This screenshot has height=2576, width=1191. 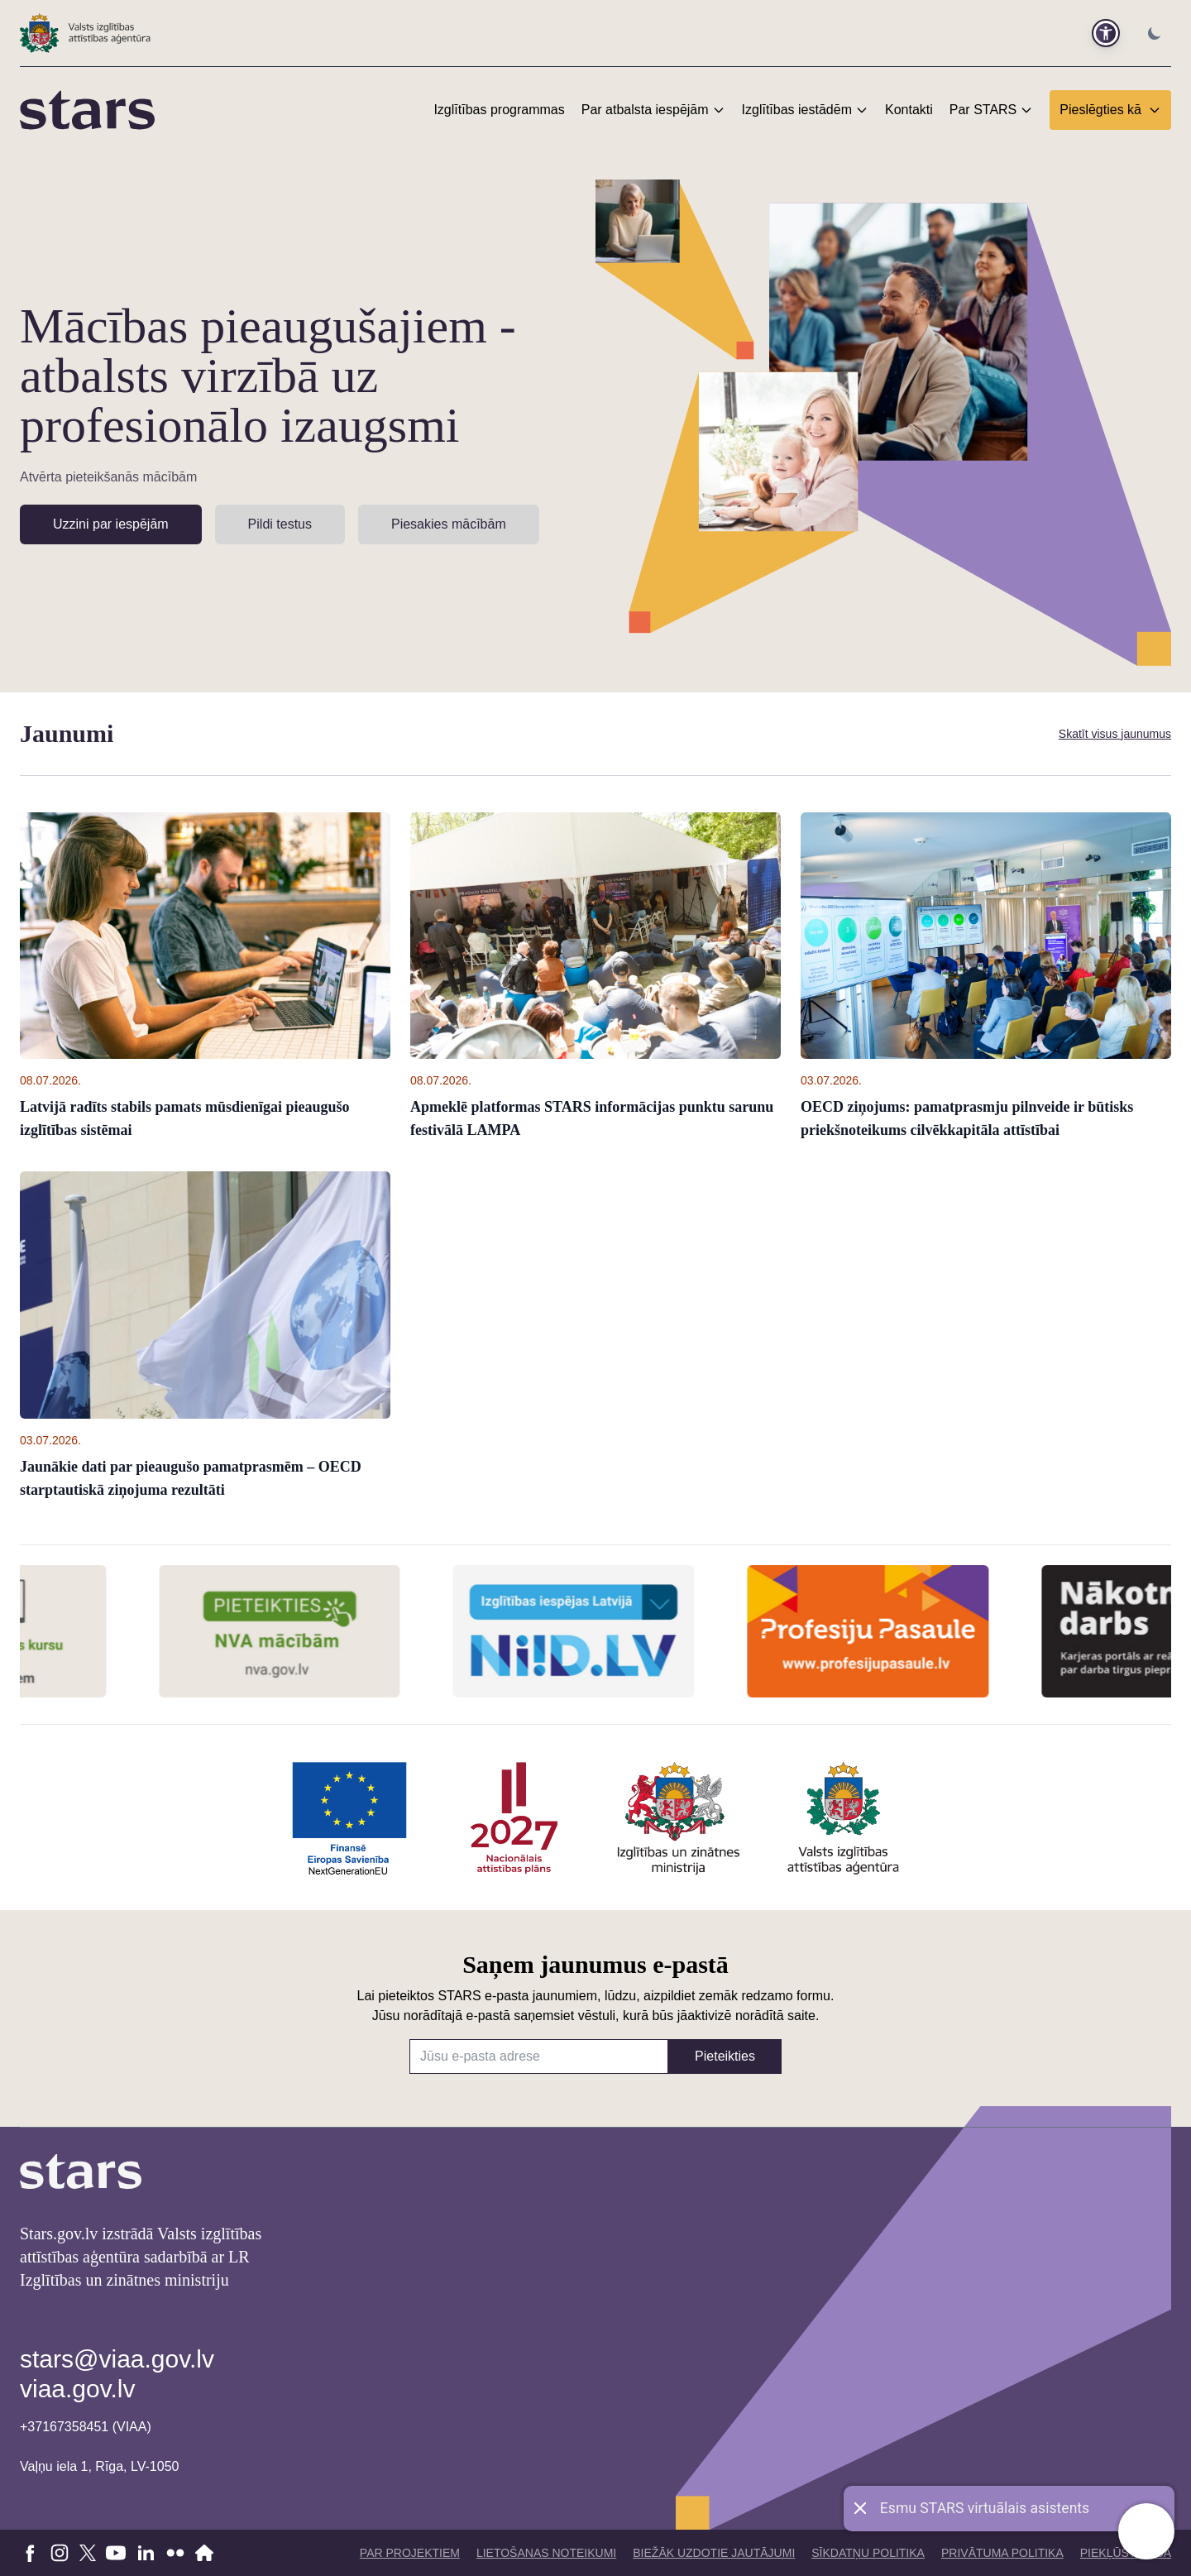 I want to click on [Doties uz Facebook], so click(x=30, y=2553).